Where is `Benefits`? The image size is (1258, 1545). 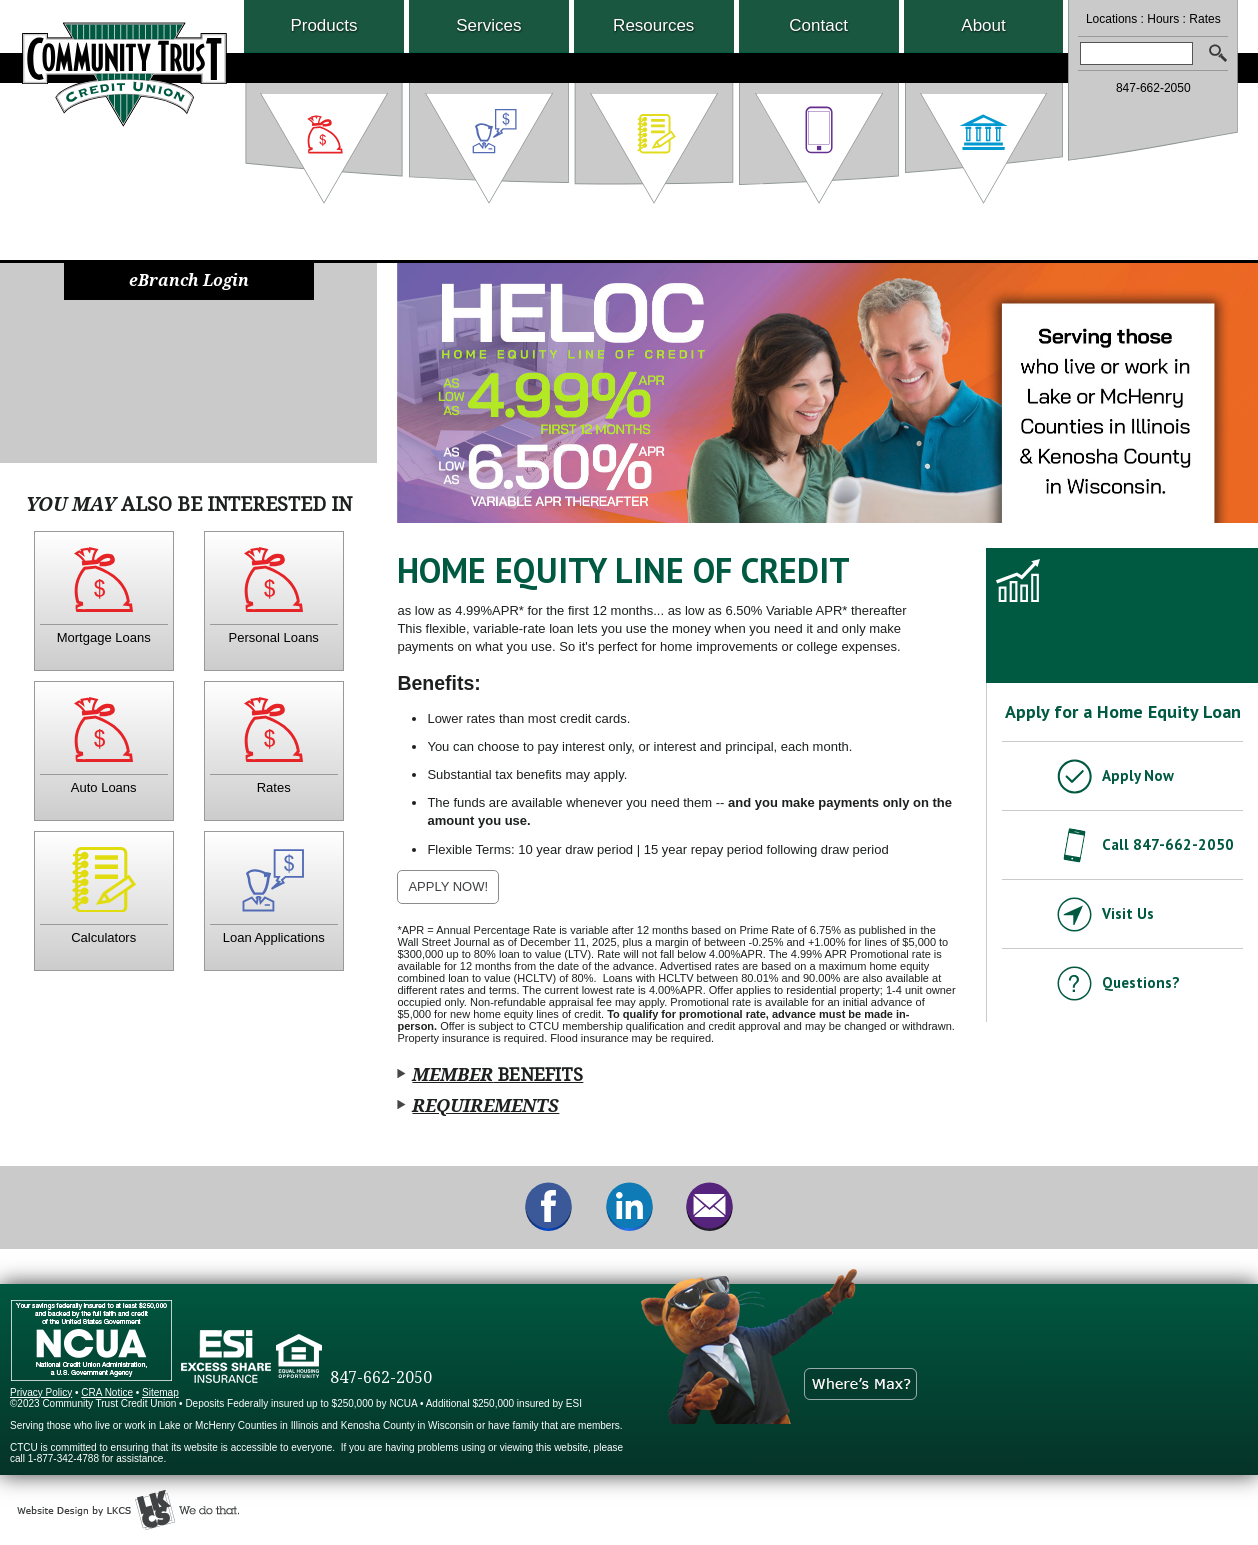
Benefits is located at coordinates (497, 1074).